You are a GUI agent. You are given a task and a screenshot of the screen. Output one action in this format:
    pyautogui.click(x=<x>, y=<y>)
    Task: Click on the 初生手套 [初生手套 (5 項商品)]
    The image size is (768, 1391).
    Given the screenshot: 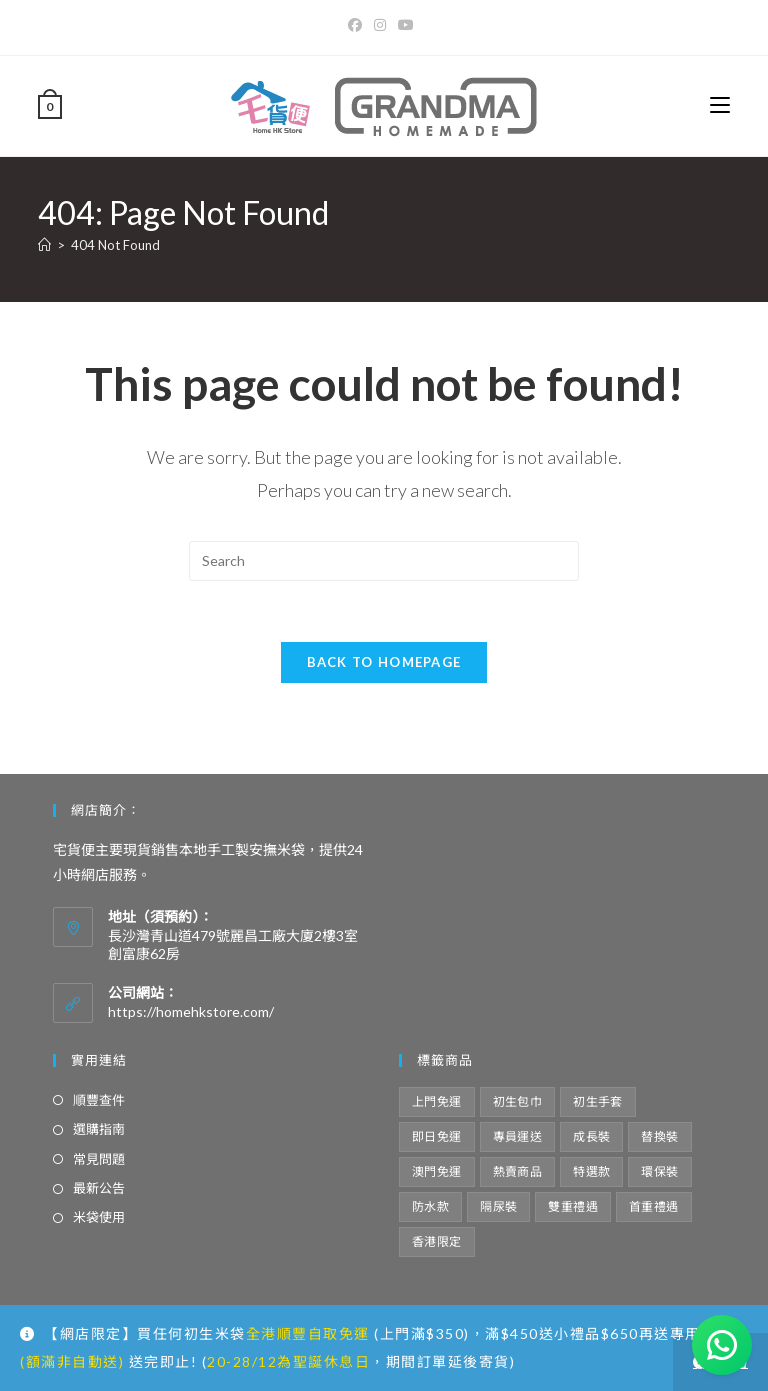 What is the action you would take?
    pyautogui.click(x=598, y=1101)
    